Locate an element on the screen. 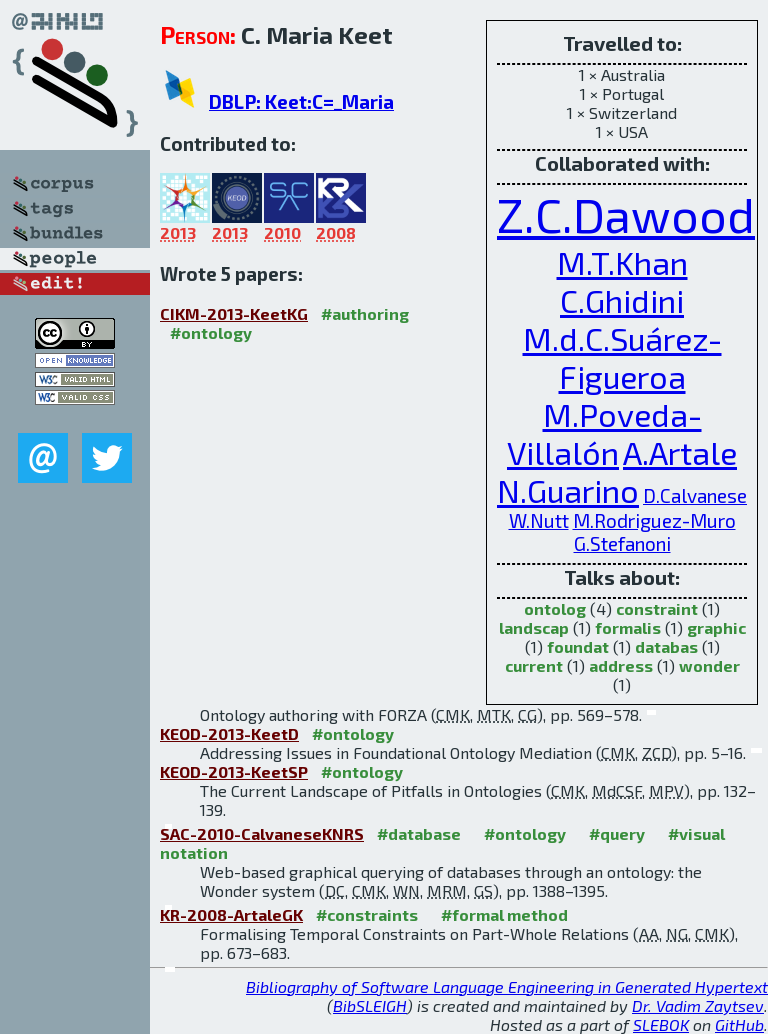 This screenshot has width=768, height=1034. W.Nutt is located at coordinates (539, 520).